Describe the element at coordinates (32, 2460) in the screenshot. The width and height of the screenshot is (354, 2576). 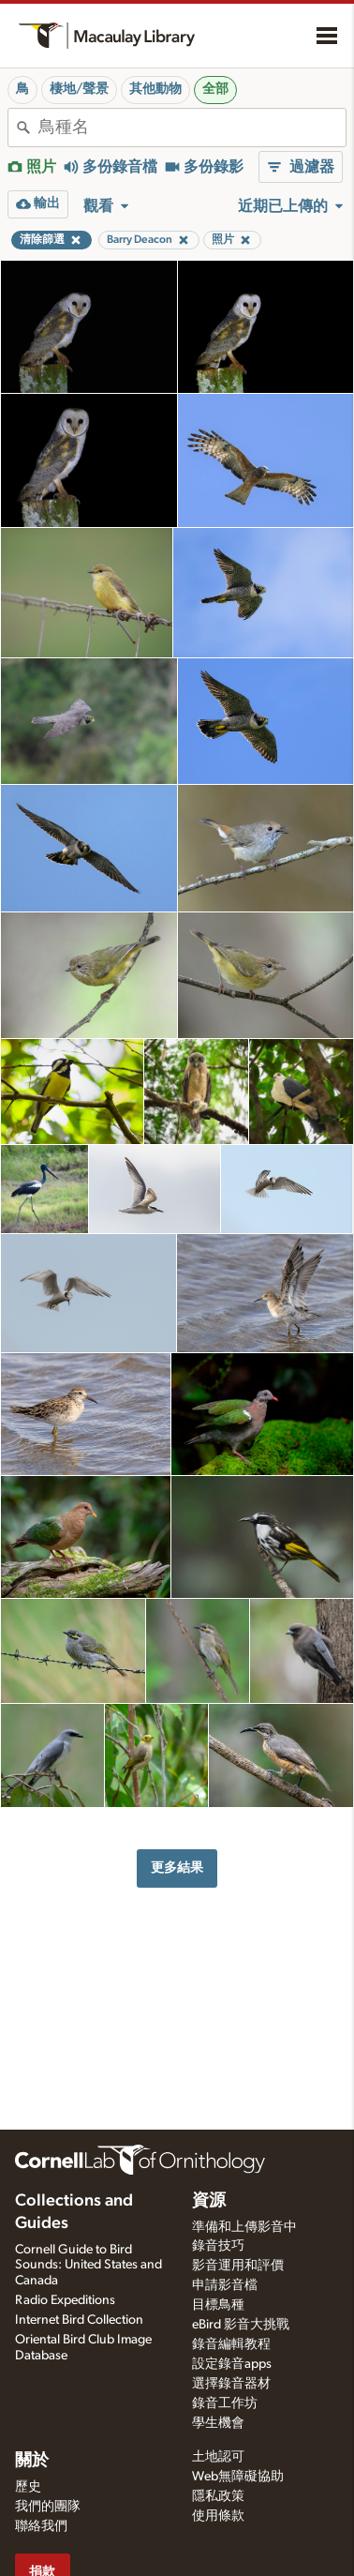
I see `關於` at that location.